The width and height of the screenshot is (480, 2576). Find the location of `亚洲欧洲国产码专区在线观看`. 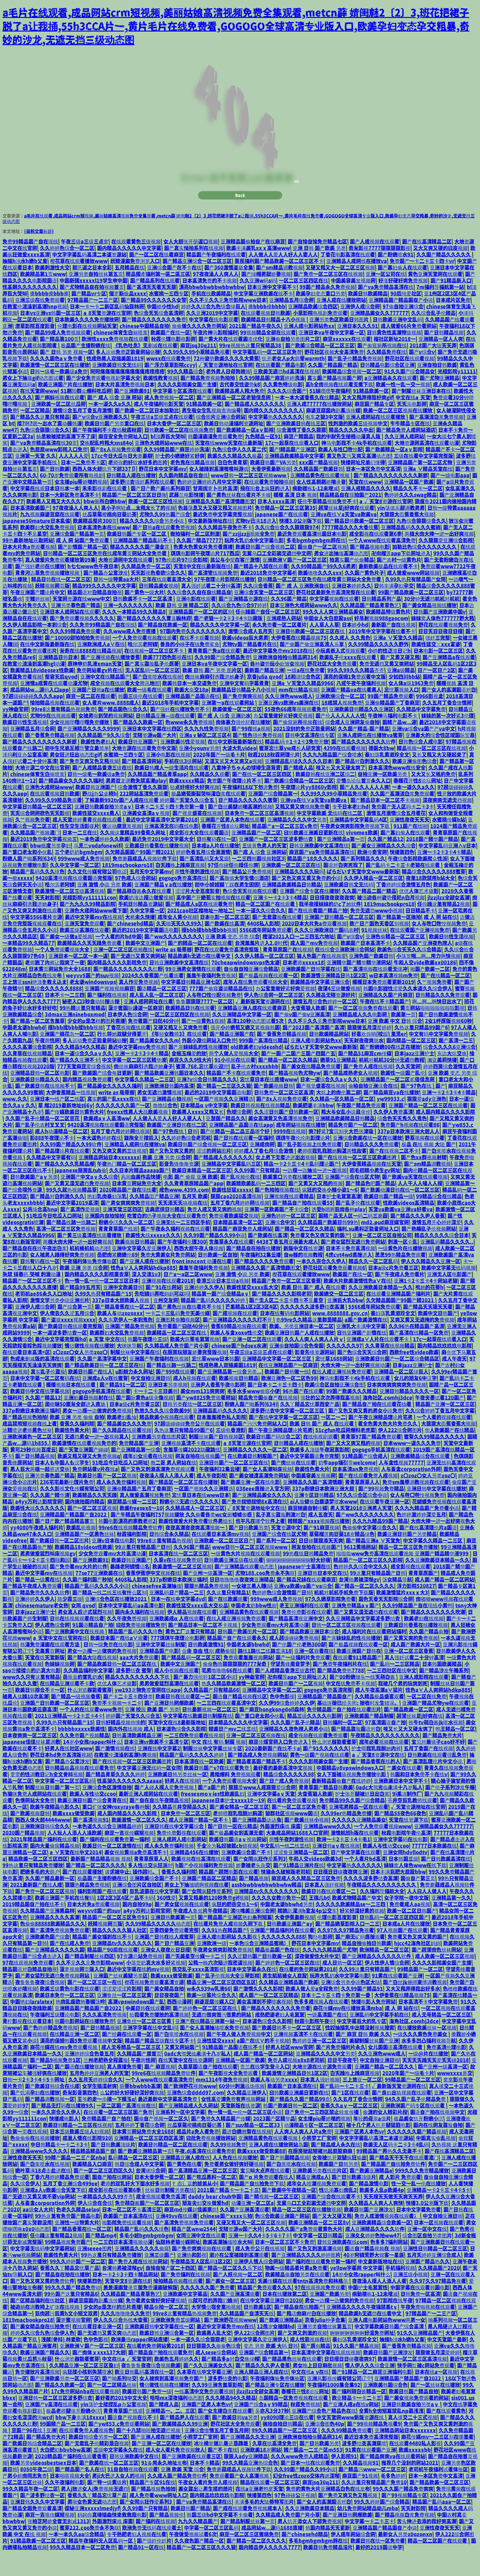

亚洲欧洲国产码专区在线观看 is located at coordinates (413, 2128).